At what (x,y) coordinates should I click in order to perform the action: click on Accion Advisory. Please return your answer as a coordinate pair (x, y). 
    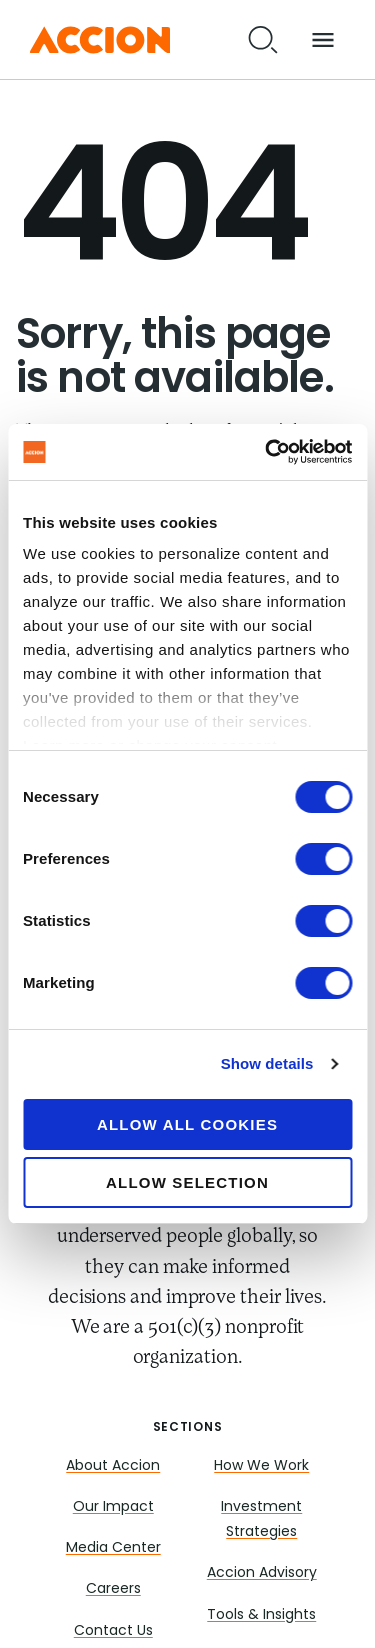
    Looking at the image, I should click on (262, 1573).